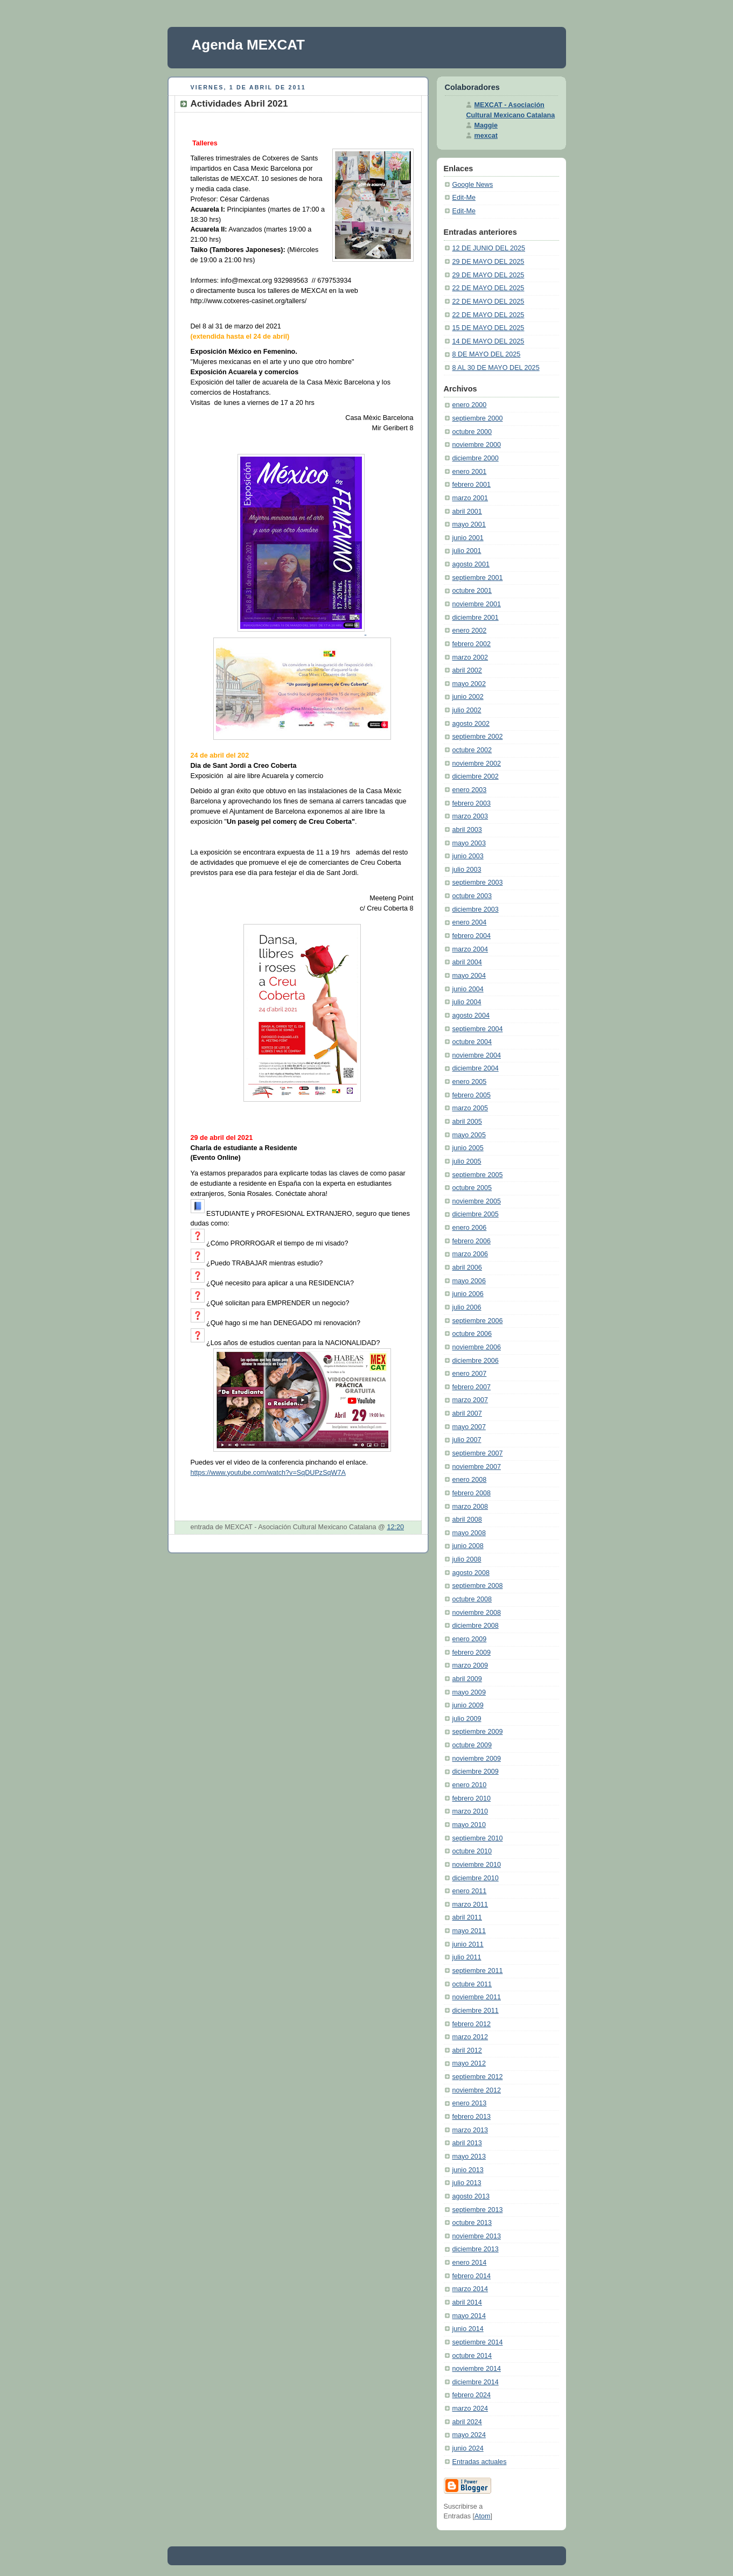 This screenshot has height=2576, width=733. I want to click on abril 2012, so click(467, 2050).